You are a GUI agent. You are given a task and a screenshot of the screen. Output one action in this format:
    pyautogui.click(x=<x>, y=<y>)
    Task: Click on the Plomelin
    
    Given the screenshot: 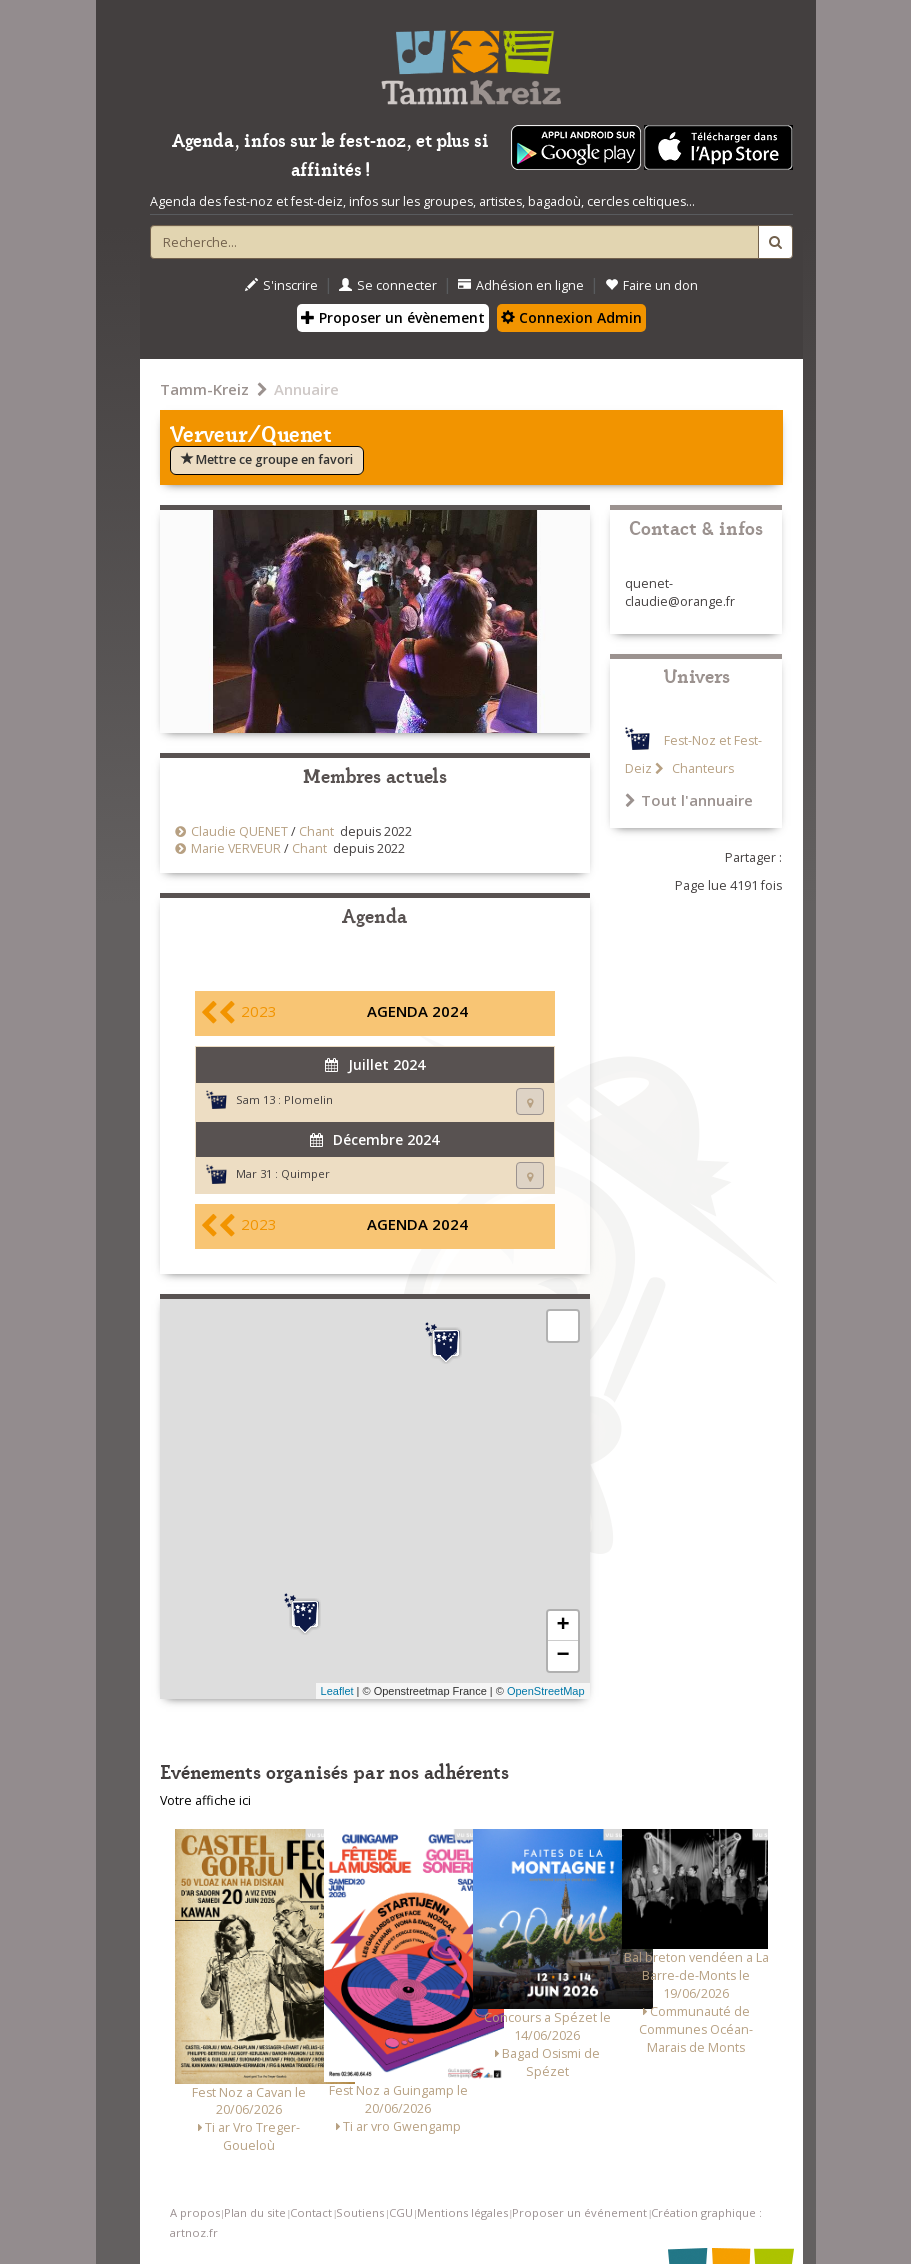 What is the action you would take?
    pyautogui.click(x=308, y=1099)
    